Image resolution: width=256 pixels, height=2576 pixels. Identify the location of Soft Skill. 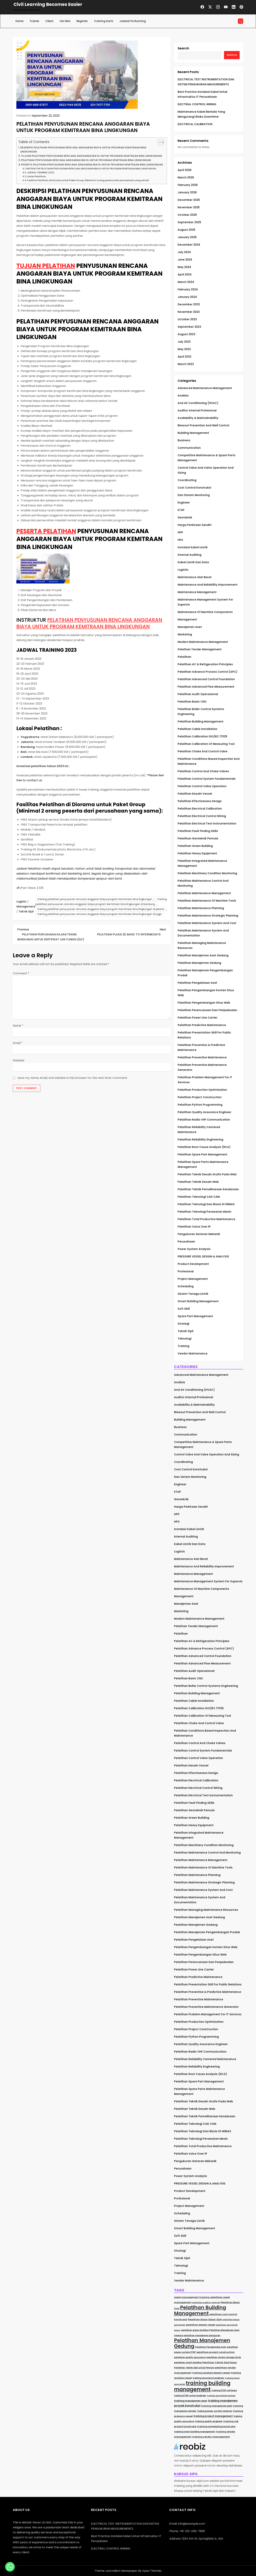
(184, 1309).